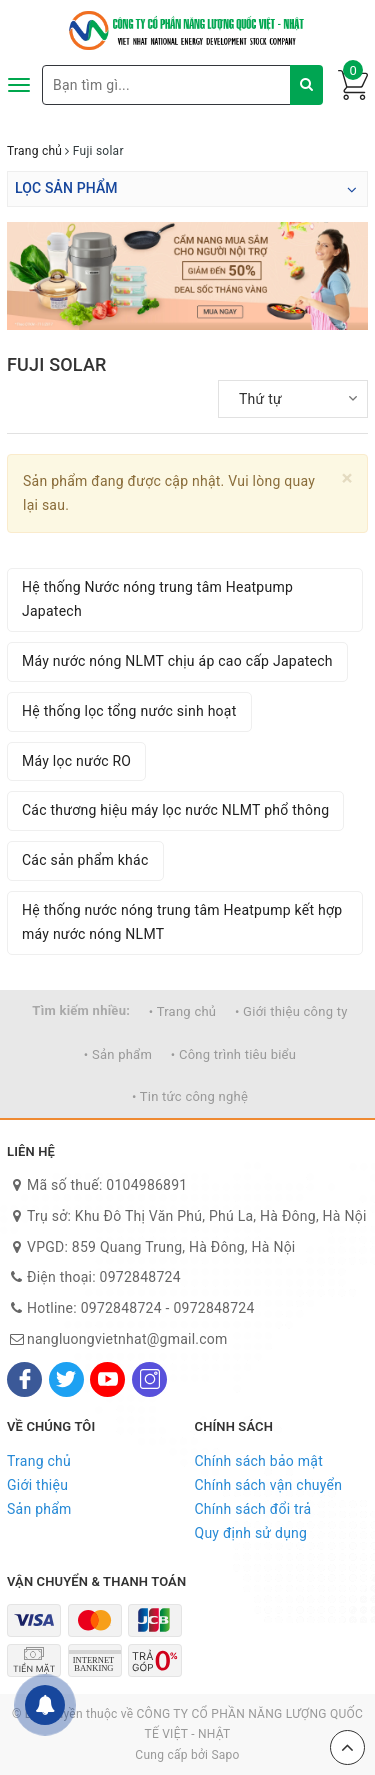 The width and height of the screenshot is (375, 1775). What do you see at coordinates (127, 1339) in the screenshot?
I see `nangluongvietnhat@gmail.com` at bounding box center [127, 1339].